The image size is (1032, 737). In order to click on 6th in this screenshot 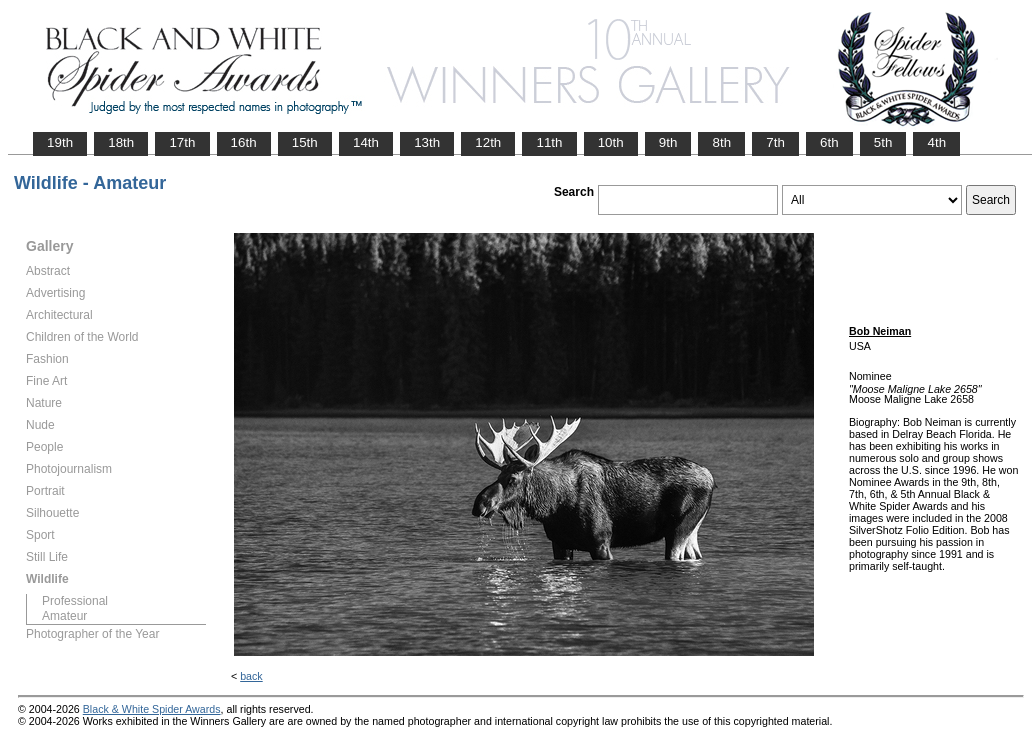, I will do `click(829, 142)`.